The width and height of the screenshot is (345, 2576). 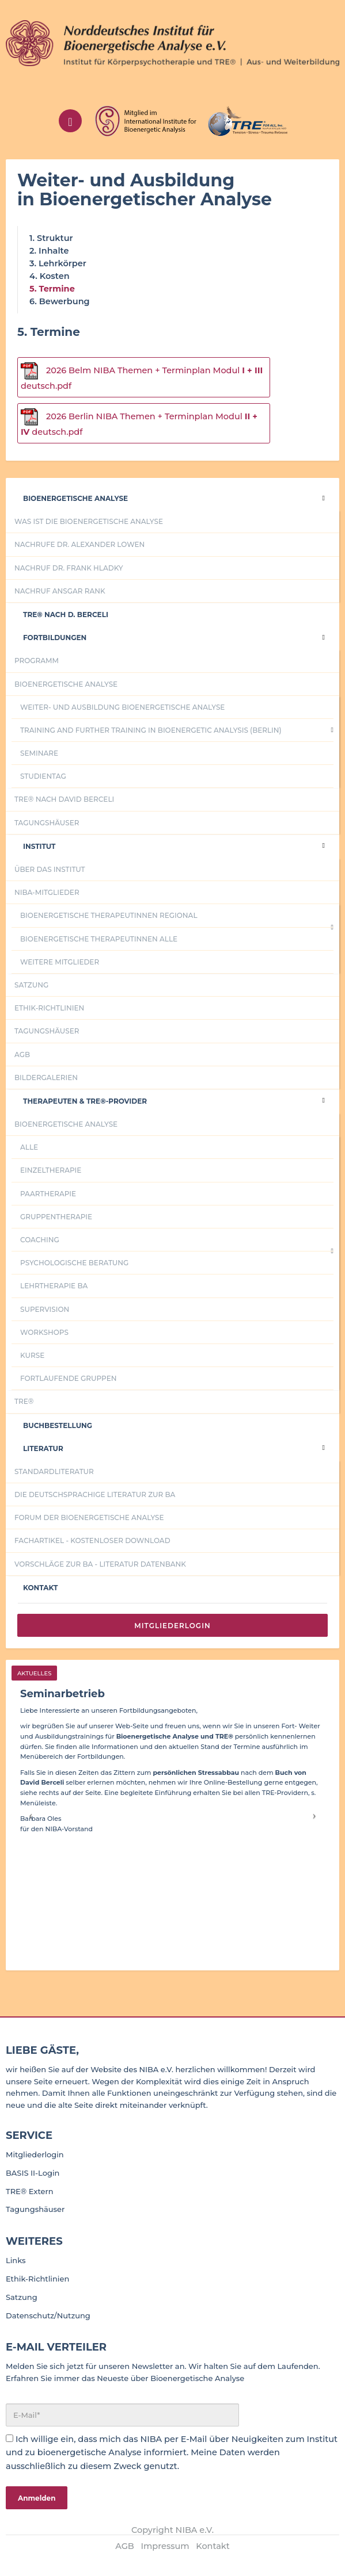 What do you see at coordinates (39, 1239) in the screenshot?
I see `Coaching` at bounding box center [39, 1239].